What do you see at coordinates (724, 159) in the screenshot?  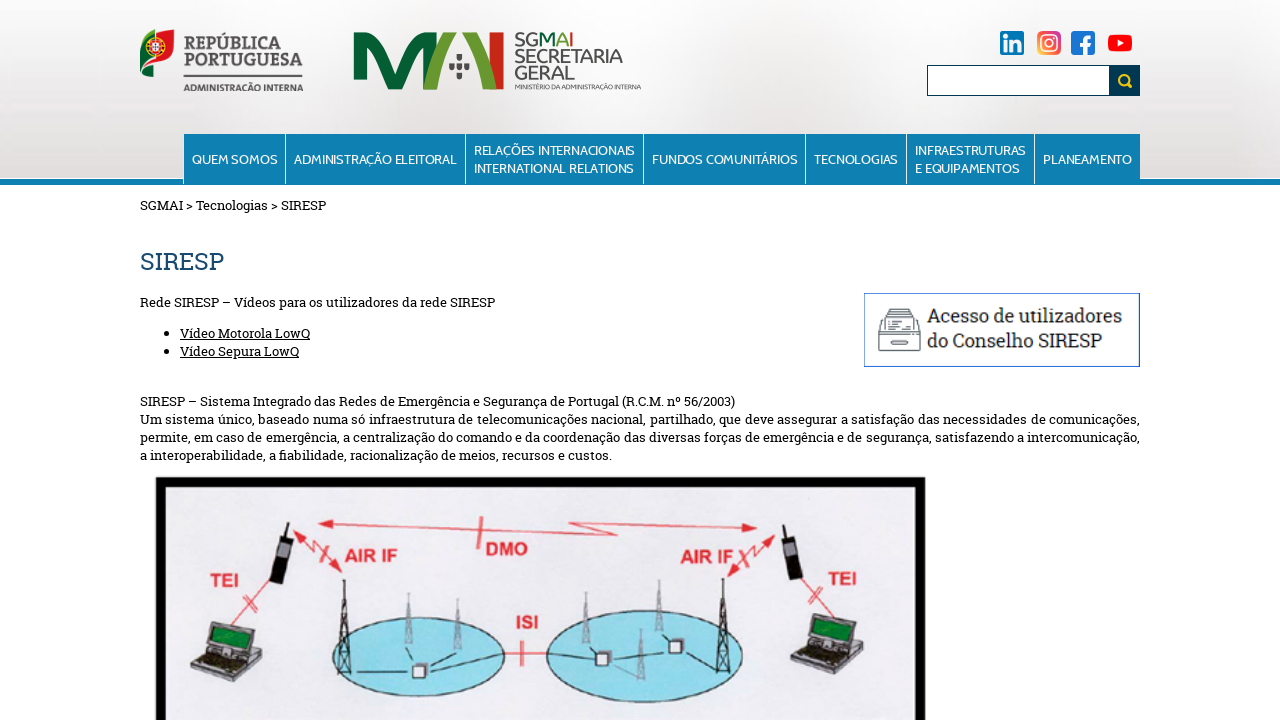 I see `Fundos Comunitários` at bounding box center [724, 159].